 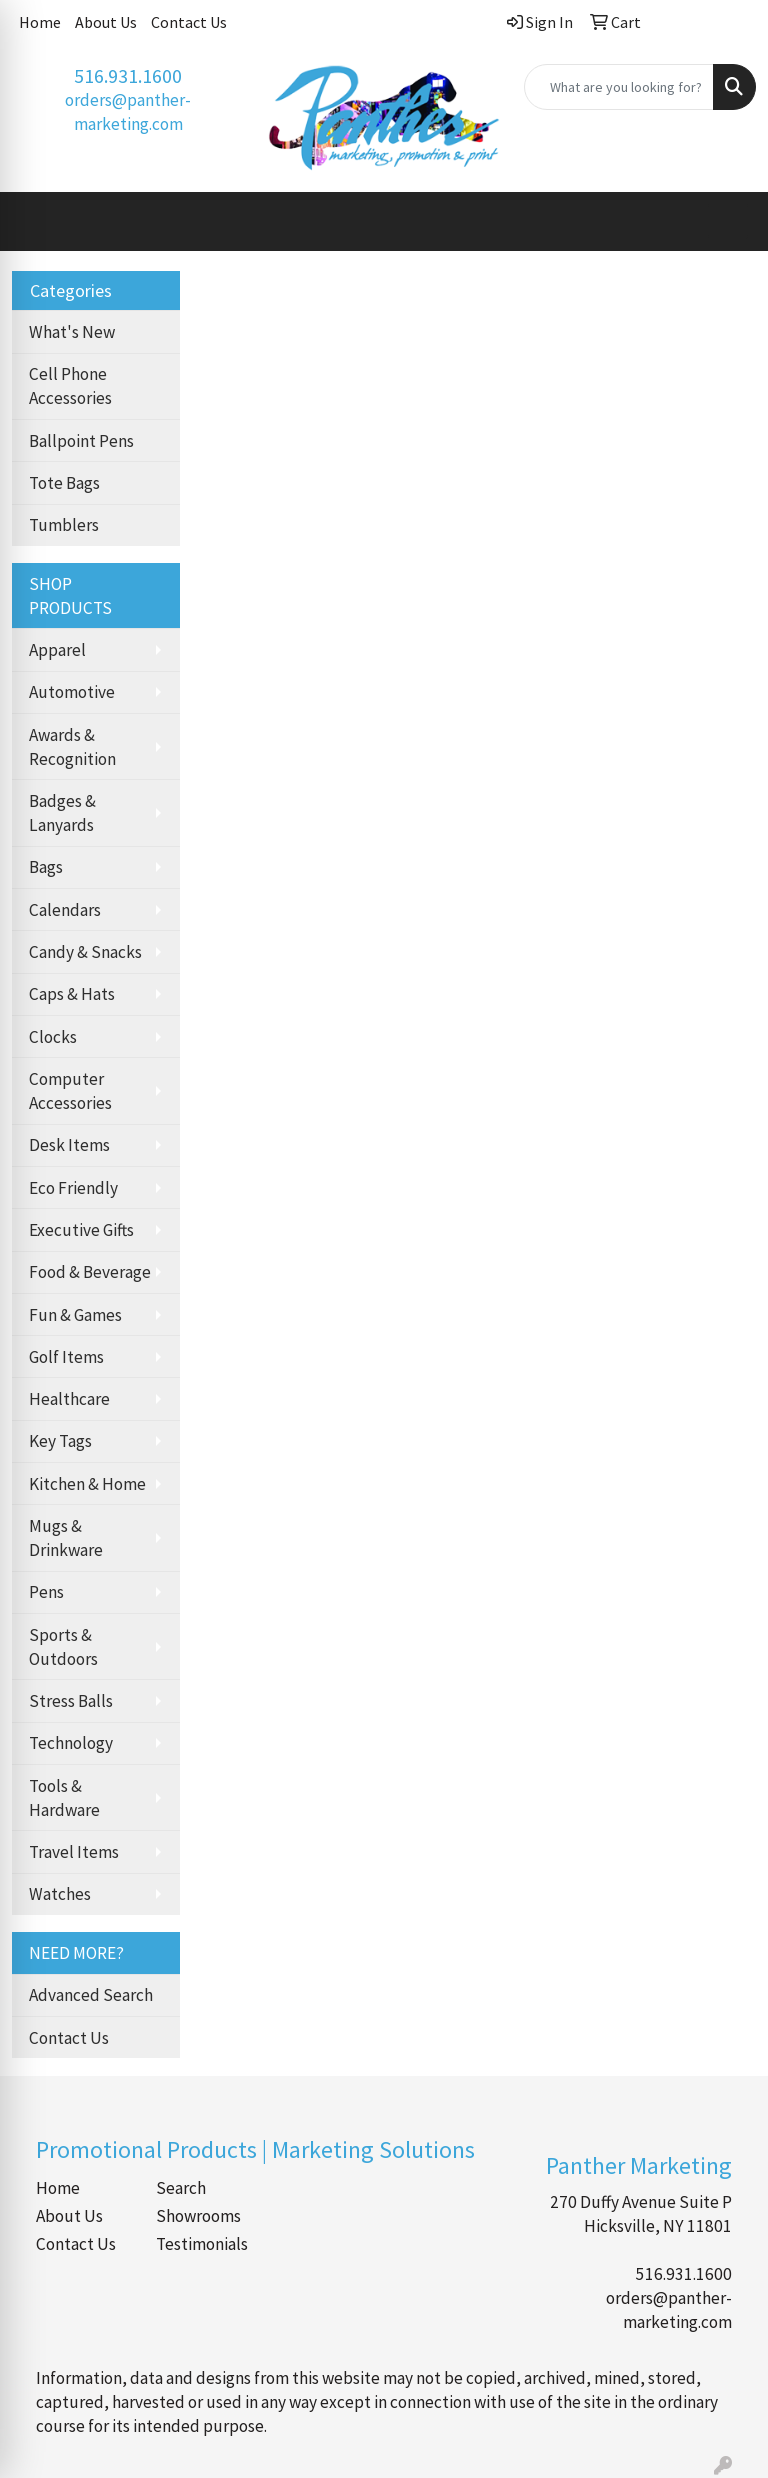 What do you see at coordinates (72, 747) in the screenshot?
I see `Awards & Recognition` at bounding box center [72, 747].